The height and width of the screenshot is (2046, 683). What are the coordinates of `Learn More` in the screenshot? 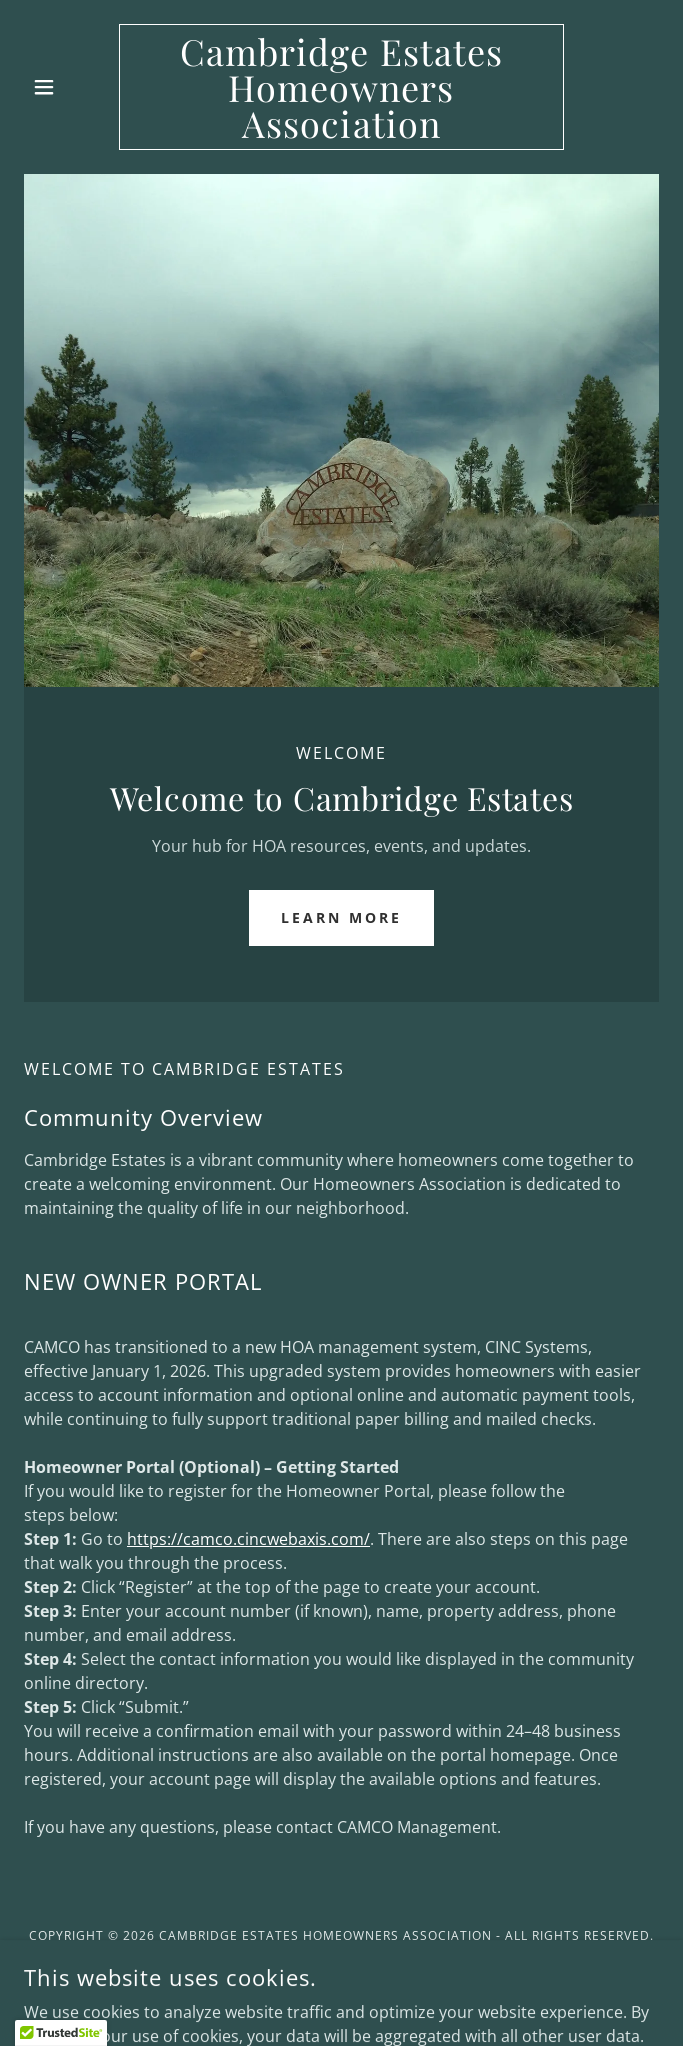 It's located at (341, 917).